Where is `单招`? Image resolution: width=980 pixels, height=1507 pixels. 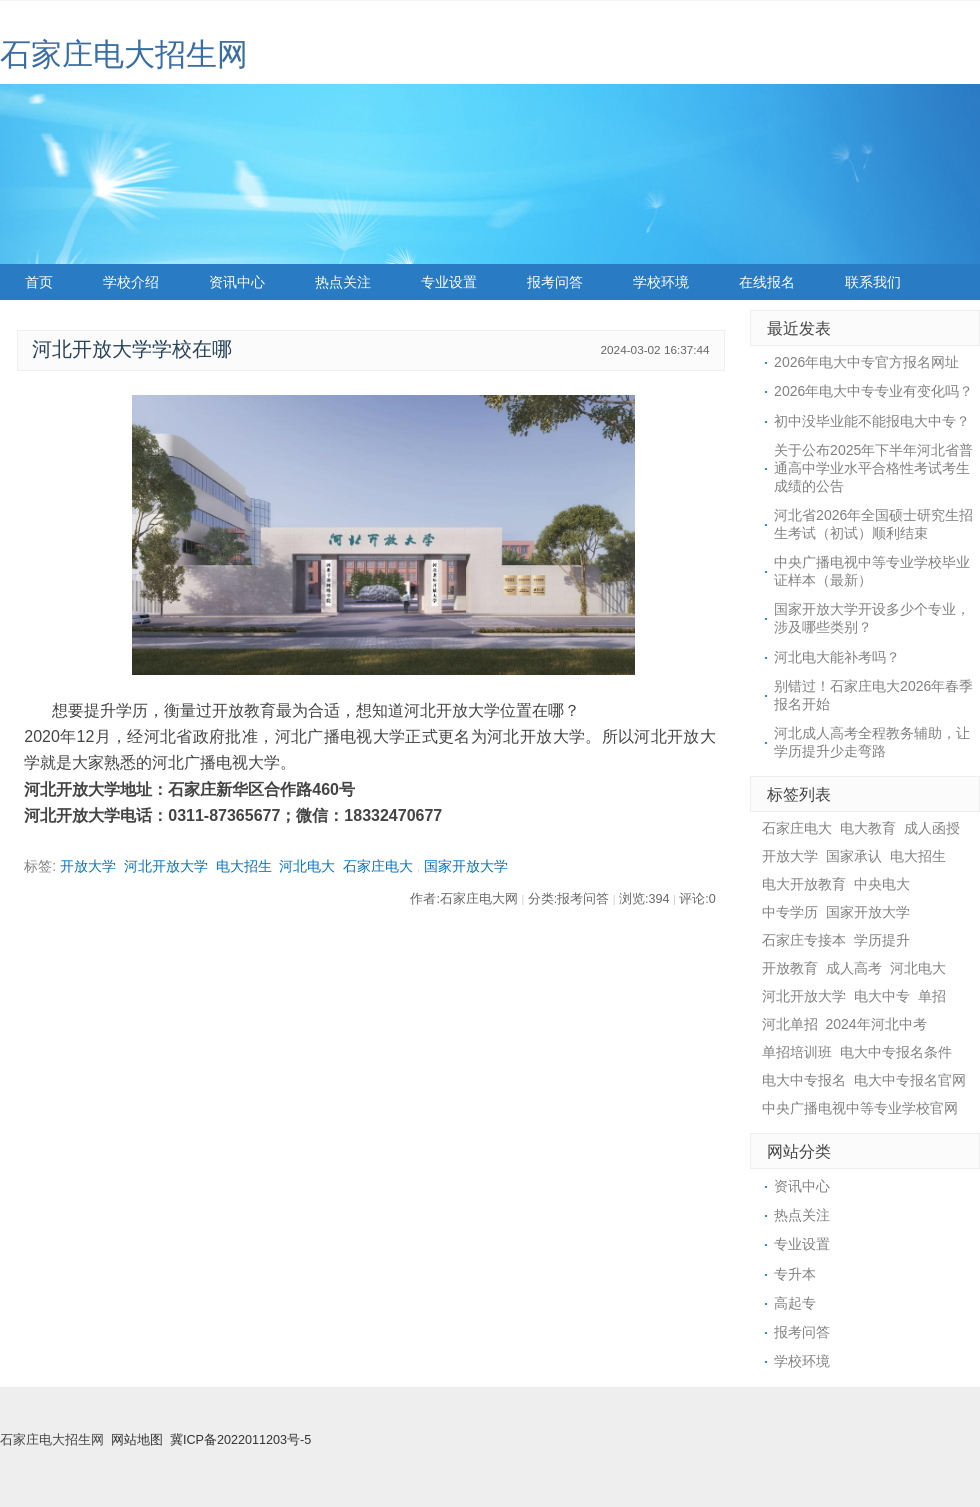 单招 is located at coordinates (932, 996).